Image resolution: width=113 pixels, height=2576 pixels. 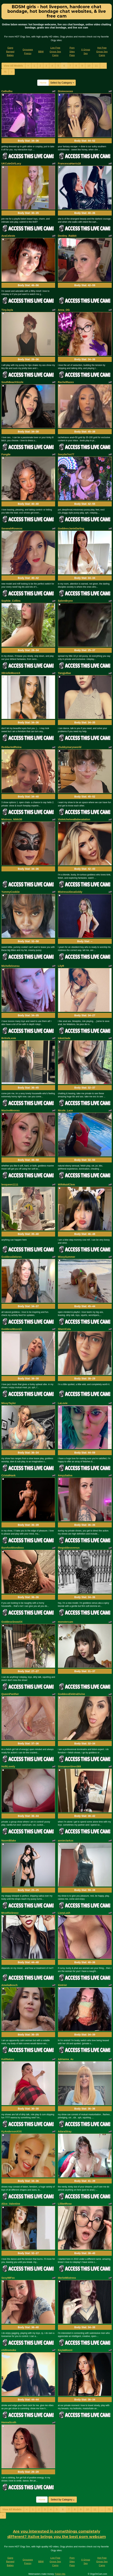 What do you see at coordinates (8, 1840) in the screenshot?
I see `NaomiBlake` at bounding box center [8, 1840].